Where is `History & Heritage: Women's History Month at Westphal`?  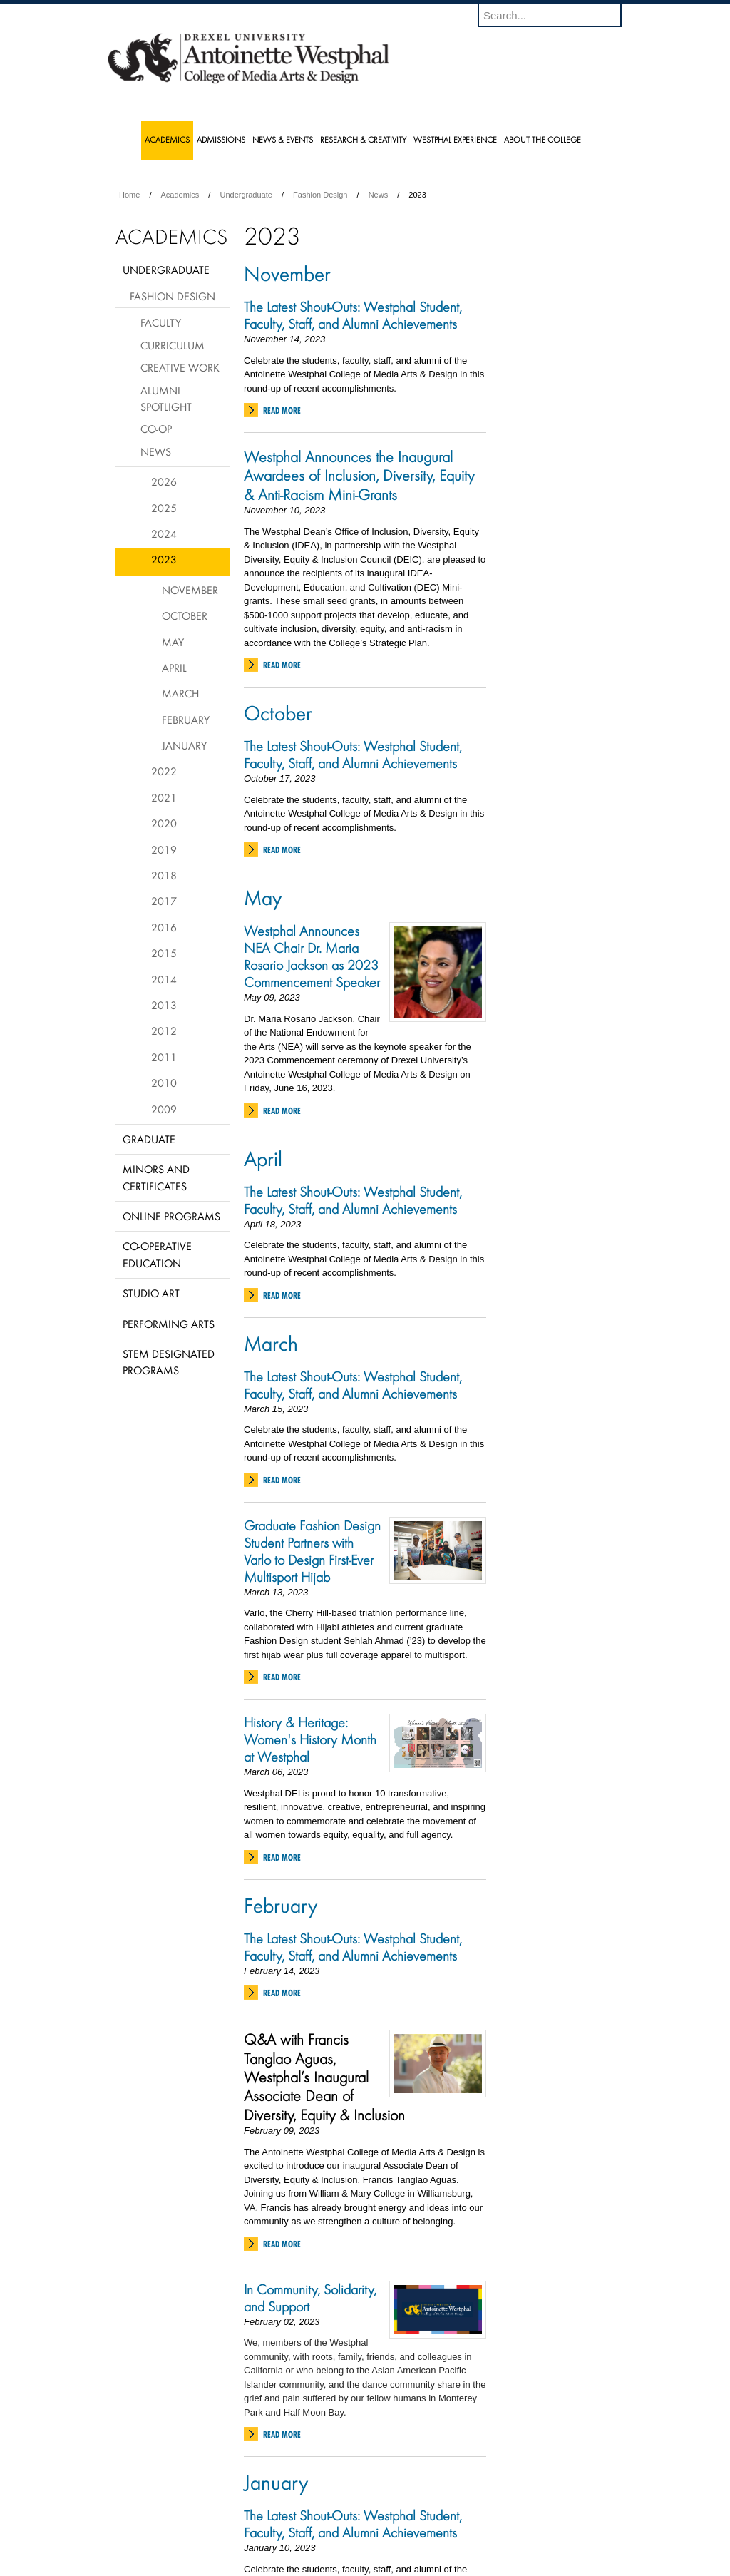 History & Heritage: Women's History Month at Westphal is located at coordinates (310, 1739).